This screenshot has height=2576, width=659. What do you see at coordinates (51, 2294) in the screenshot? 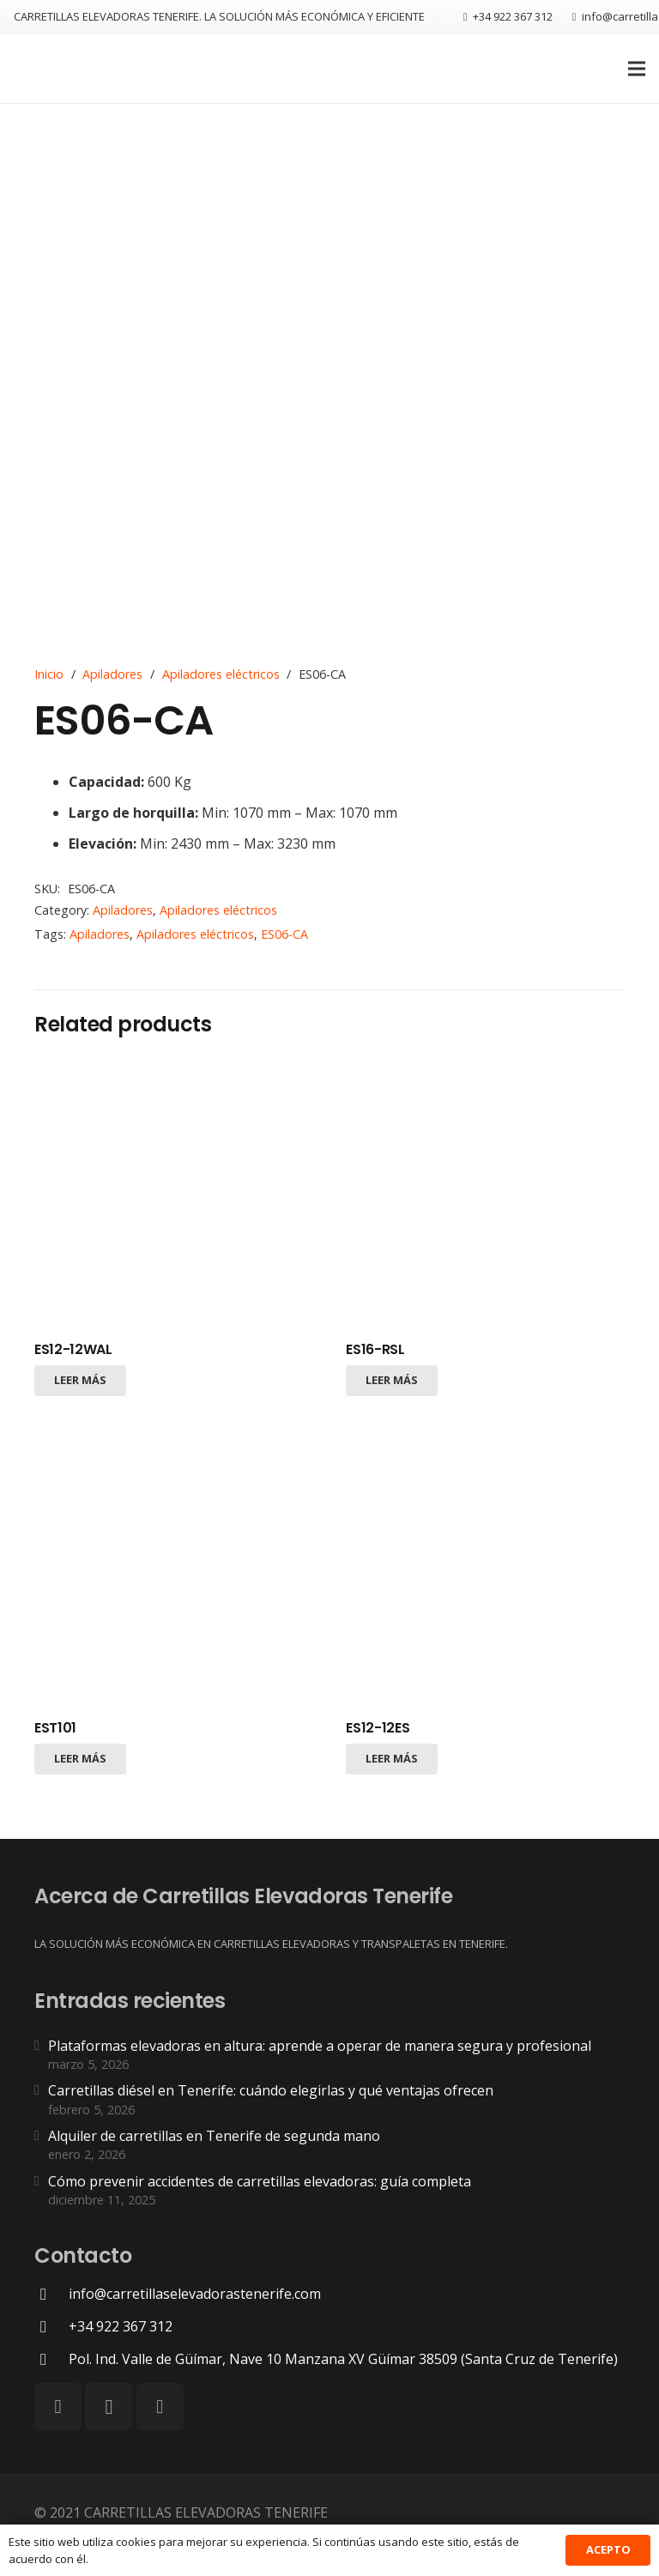
I see `[info@carretillaselevadorastenerife.com]` at bounding box center [51, 2294].